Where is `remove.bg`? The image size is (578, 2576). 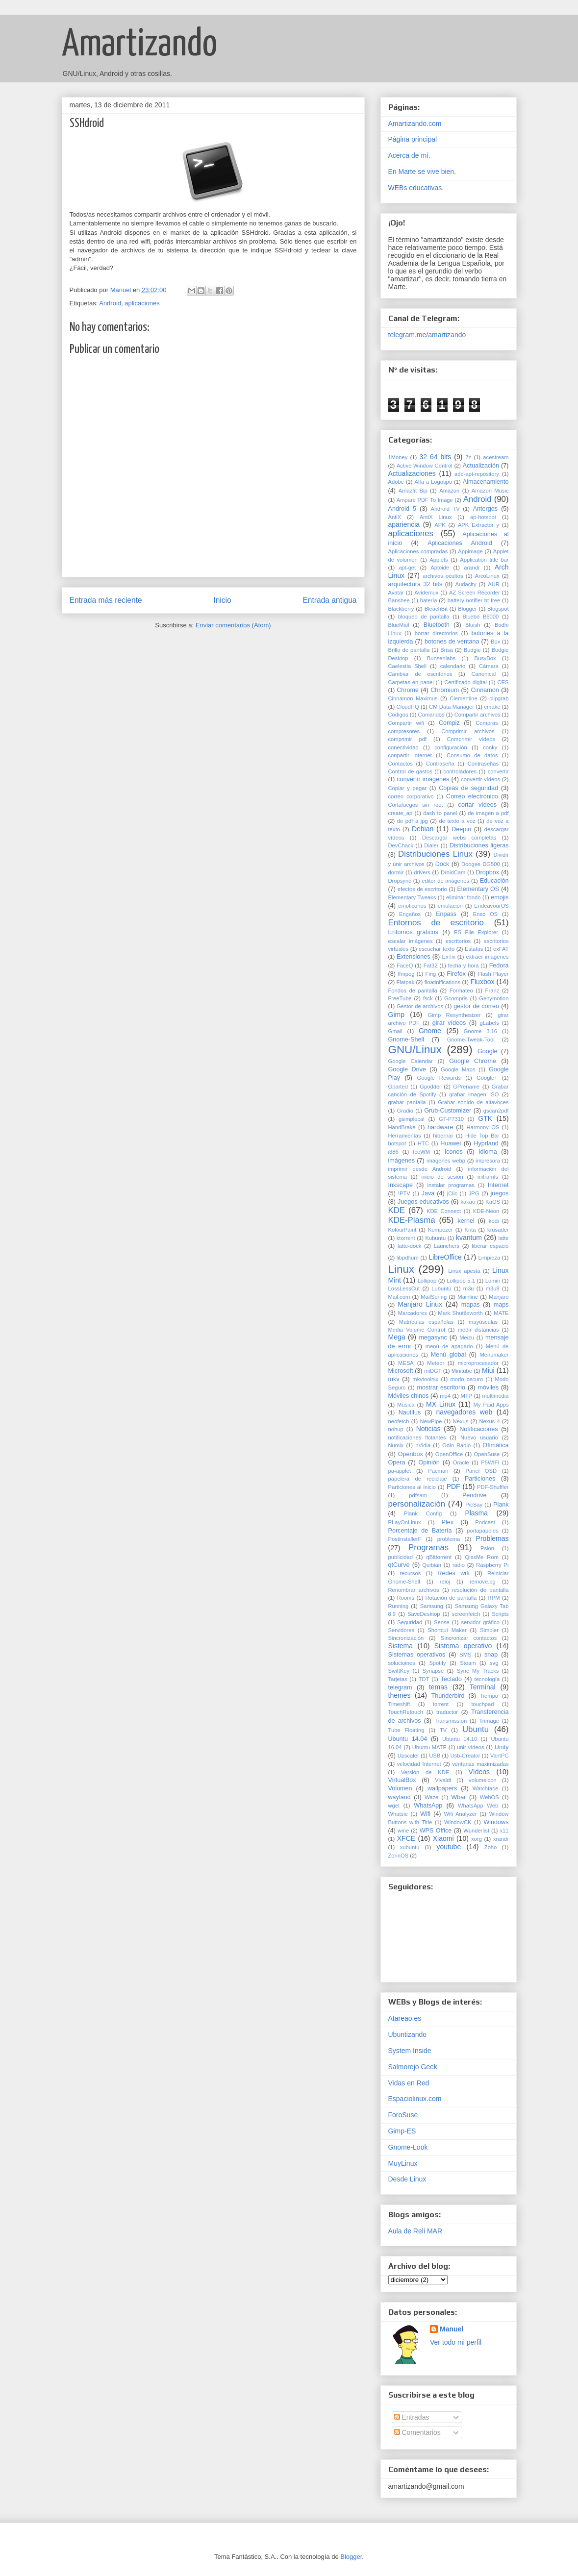
remove.bg is located at coordinates (483, 1582).